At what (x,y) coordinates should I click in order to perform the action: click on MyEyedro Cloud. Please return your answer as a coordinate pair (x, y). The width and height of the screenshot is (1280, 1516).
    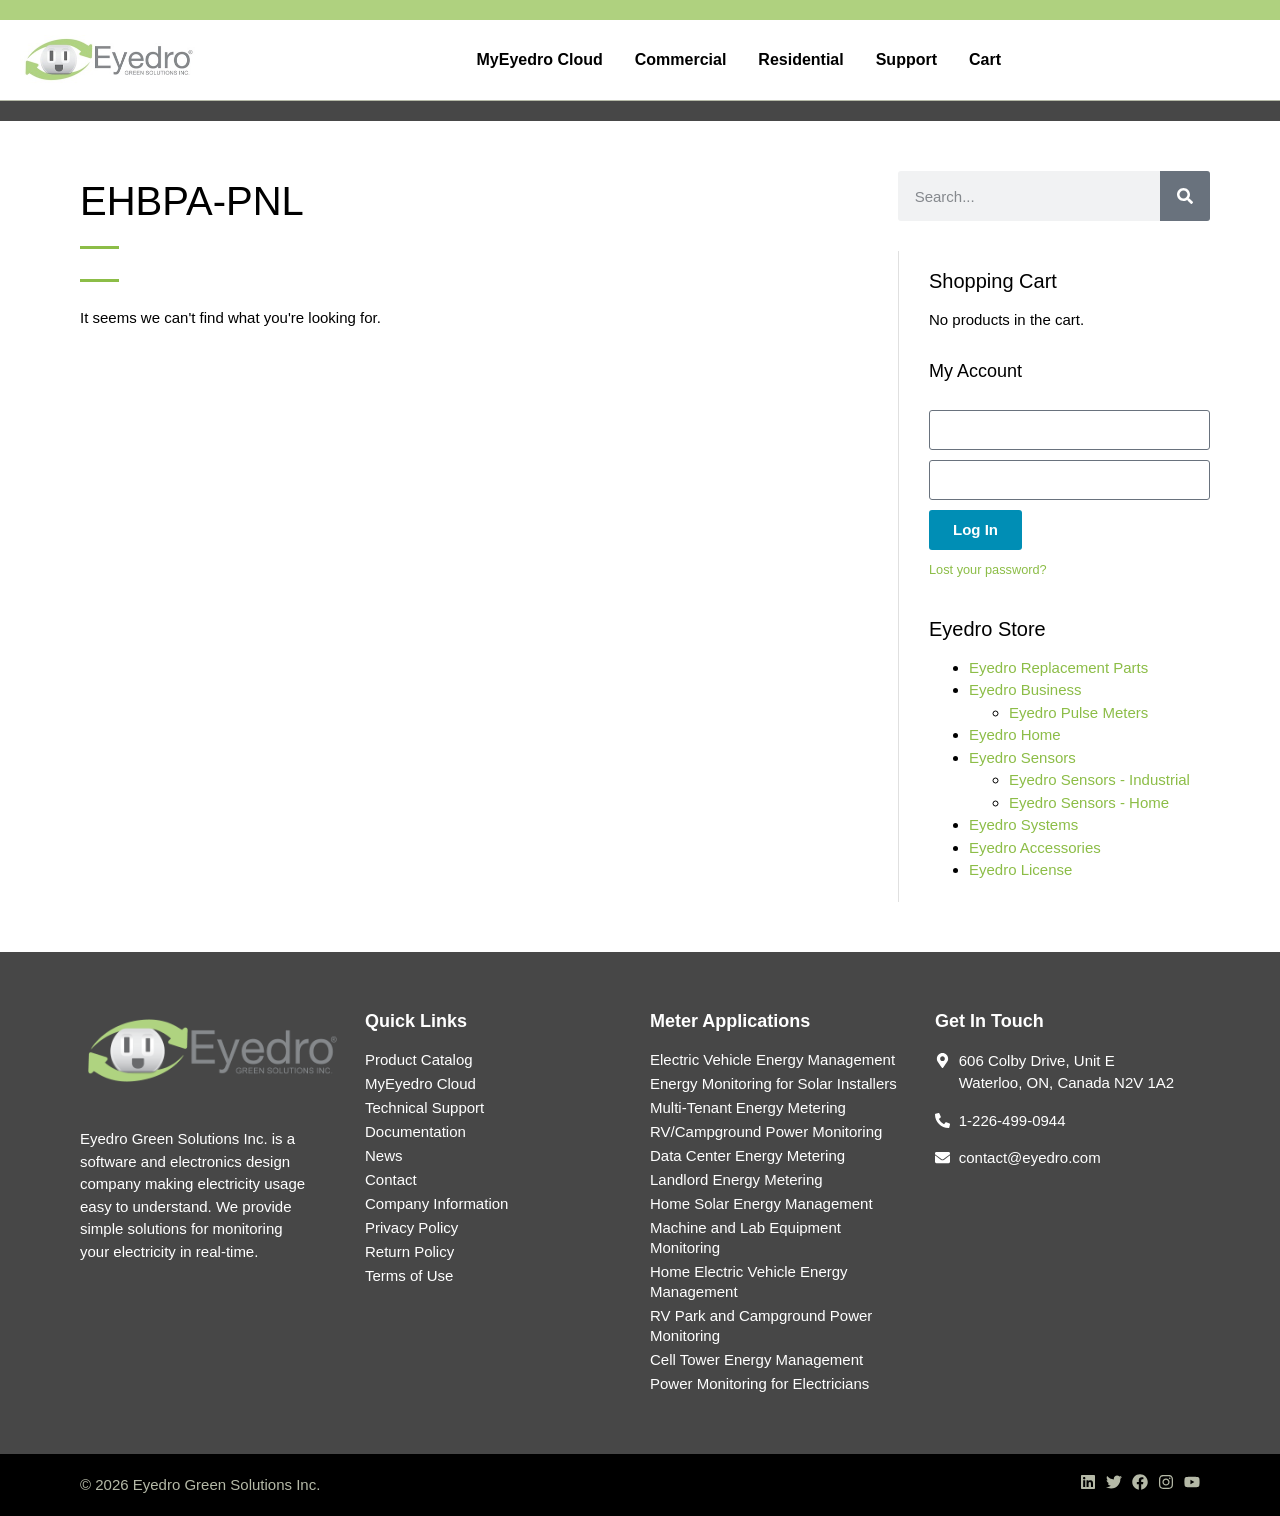
    Looking at the image, I should click on (420, 1083).